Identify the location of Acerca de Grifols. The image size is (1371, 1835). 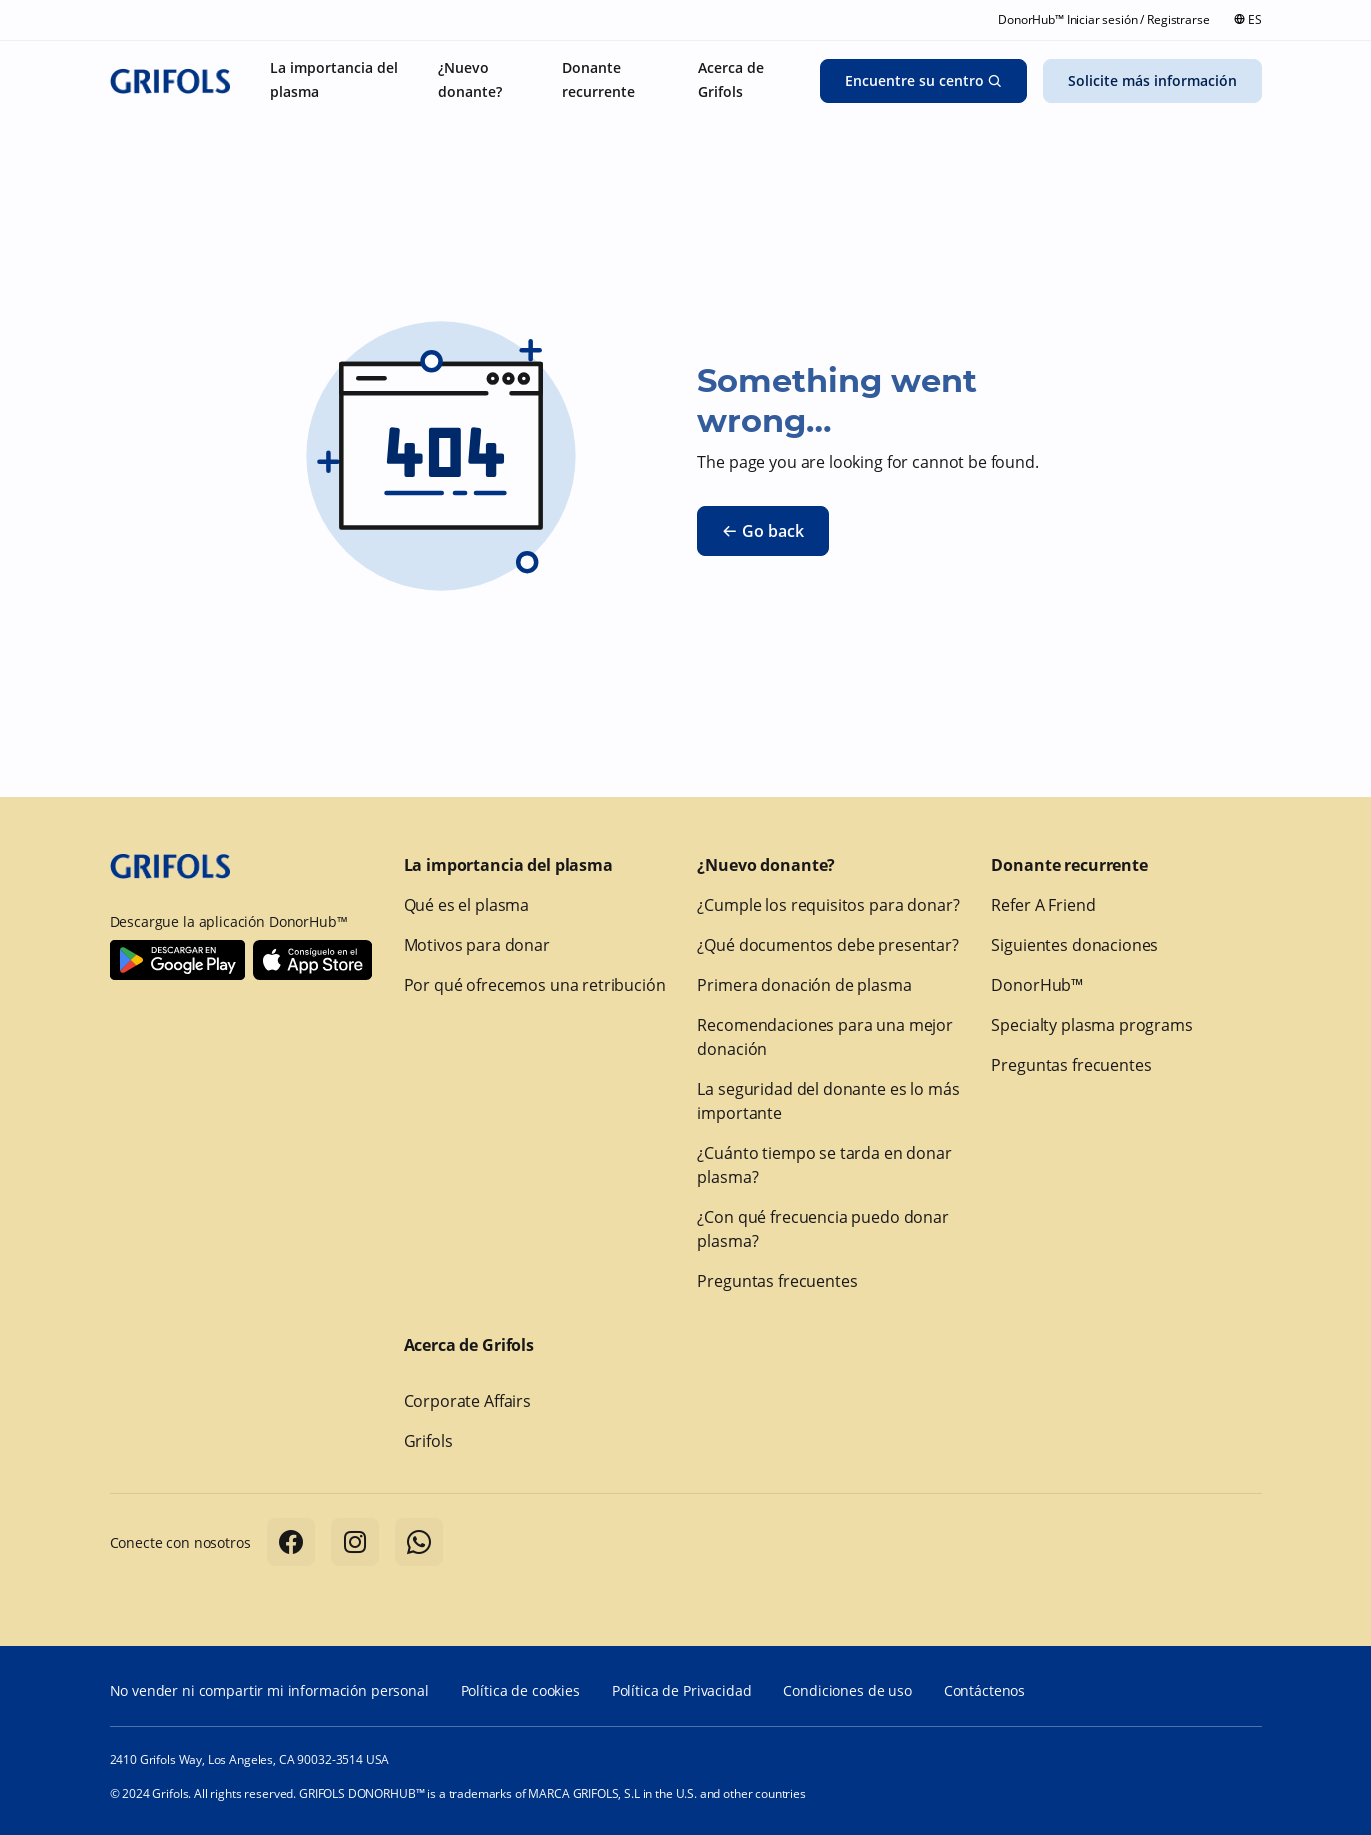
(469, 1345).